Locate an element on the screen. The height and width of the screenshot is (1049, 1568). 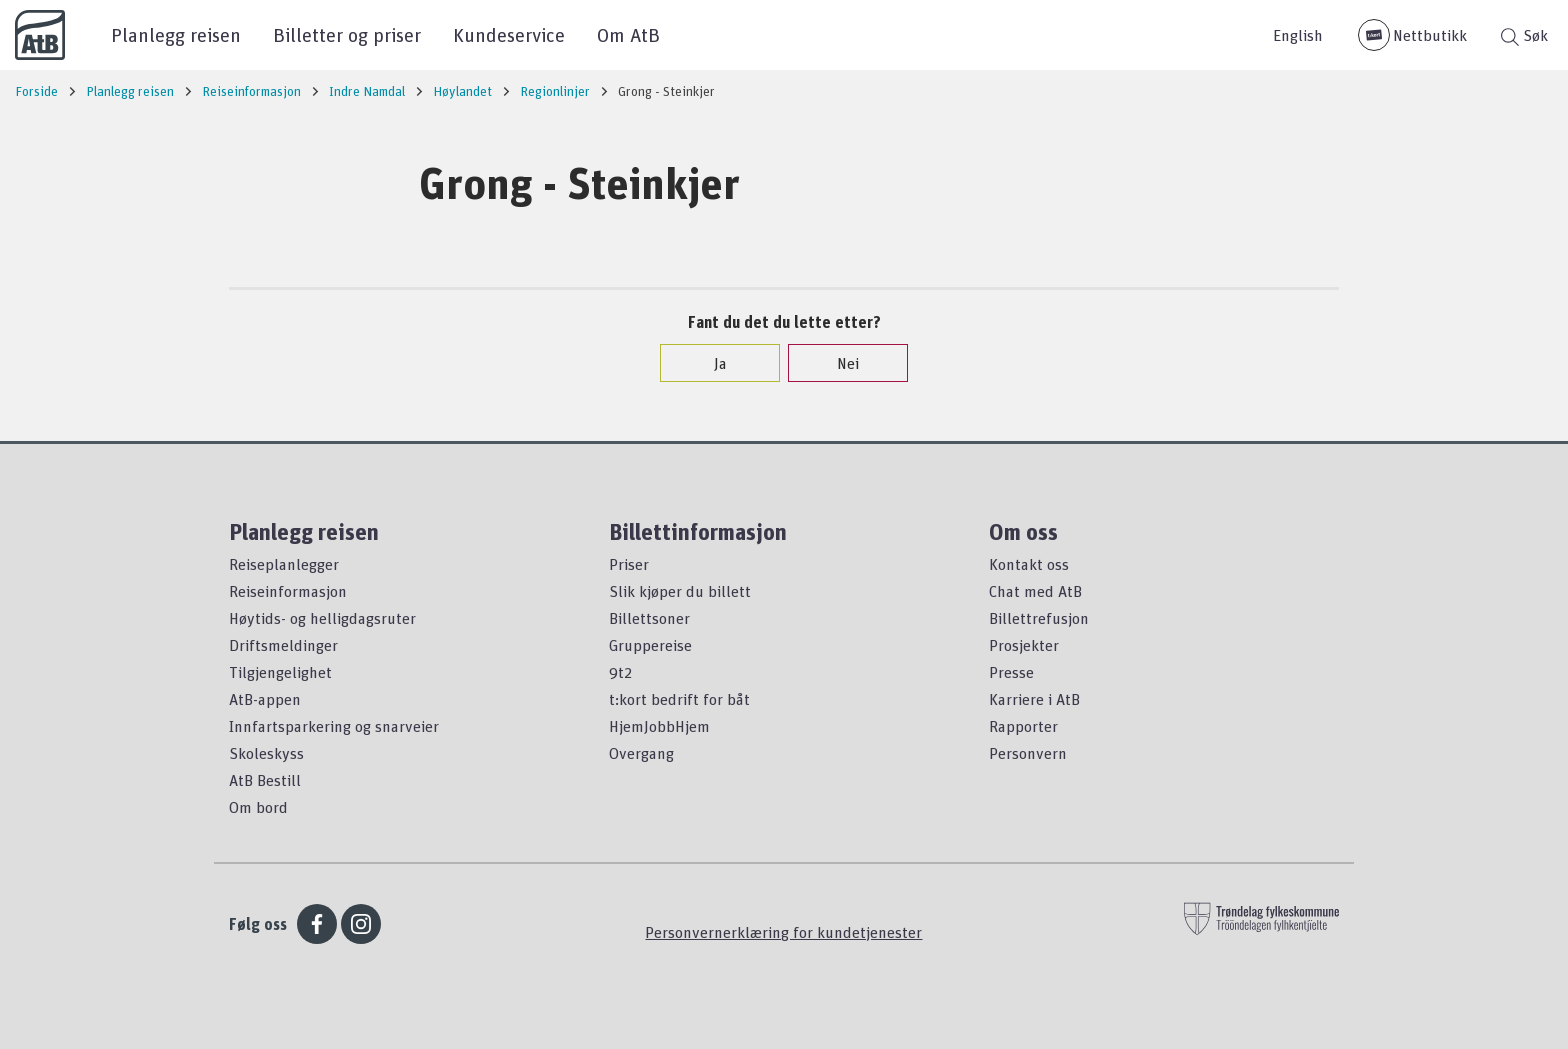
Driftsmeldinger is located at coordinates (283, 645).